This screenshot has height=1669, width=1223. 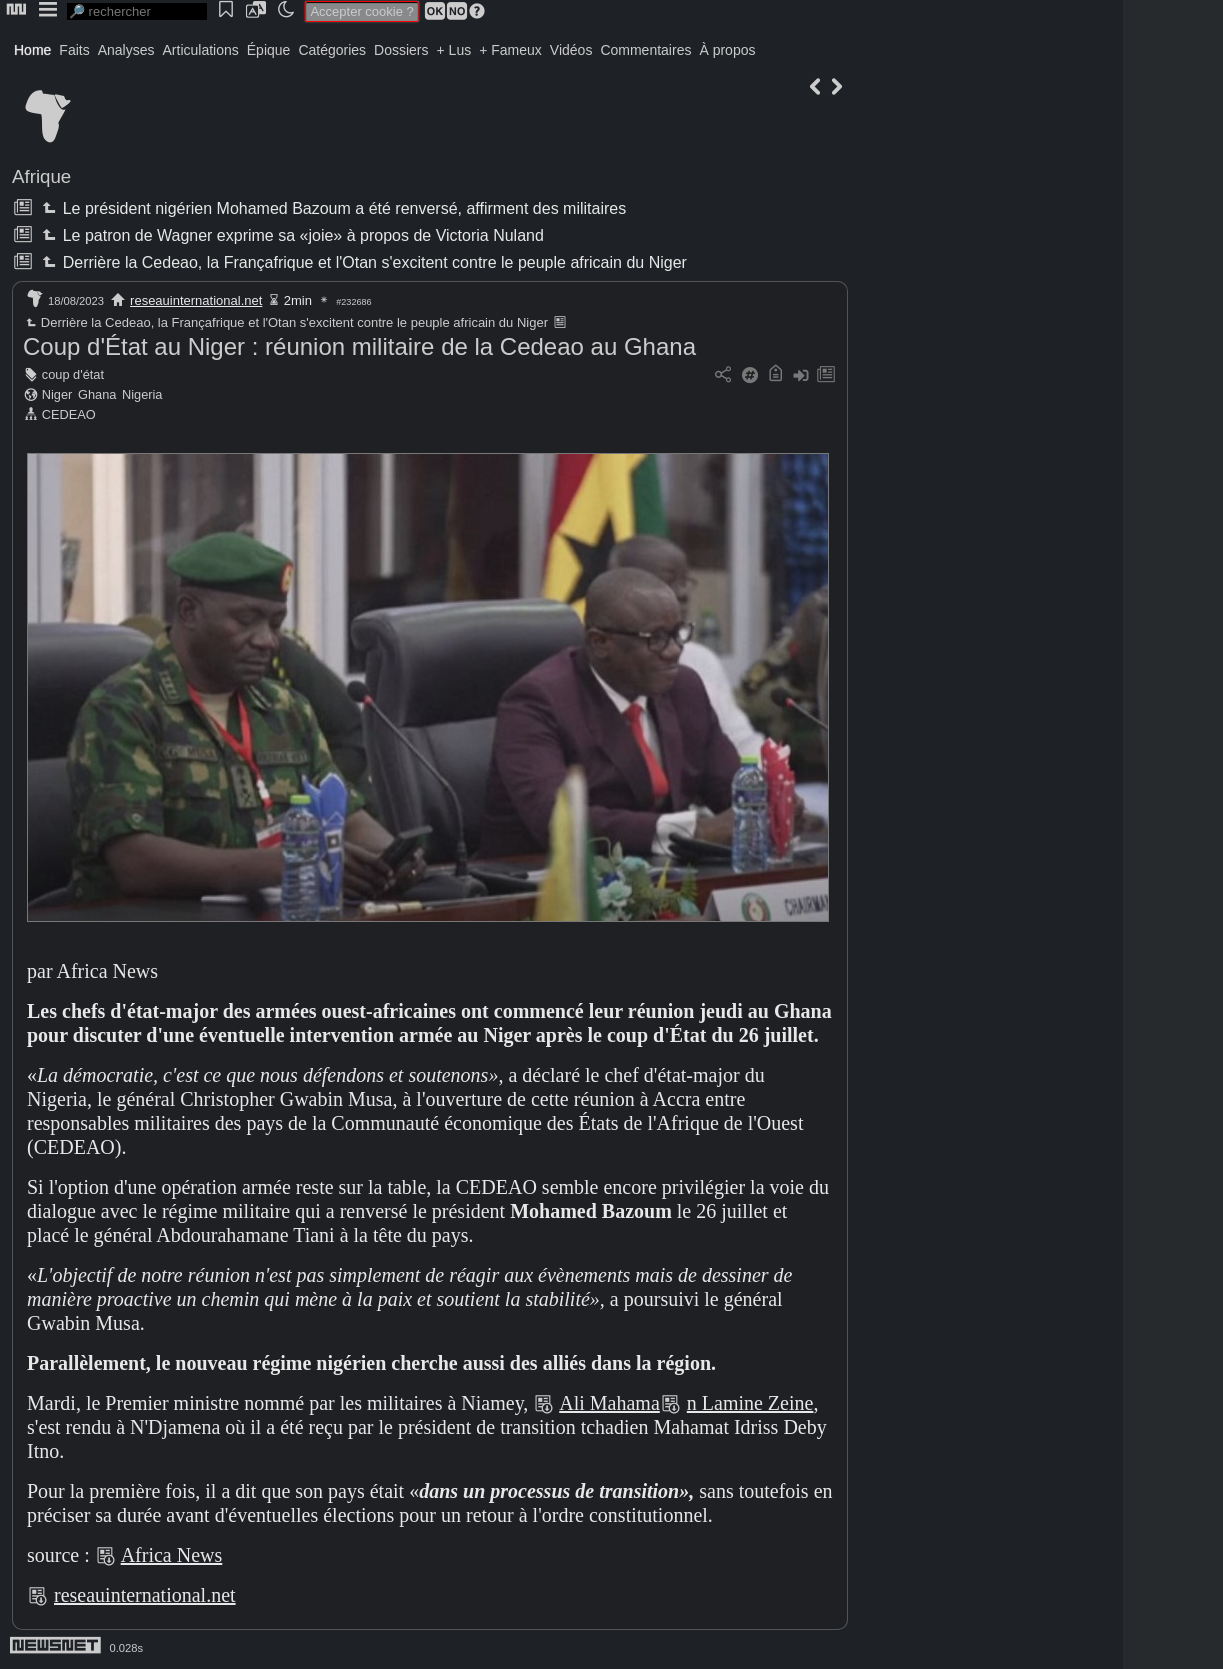 I want to click on + Fameux, so click(x=510, y=50).